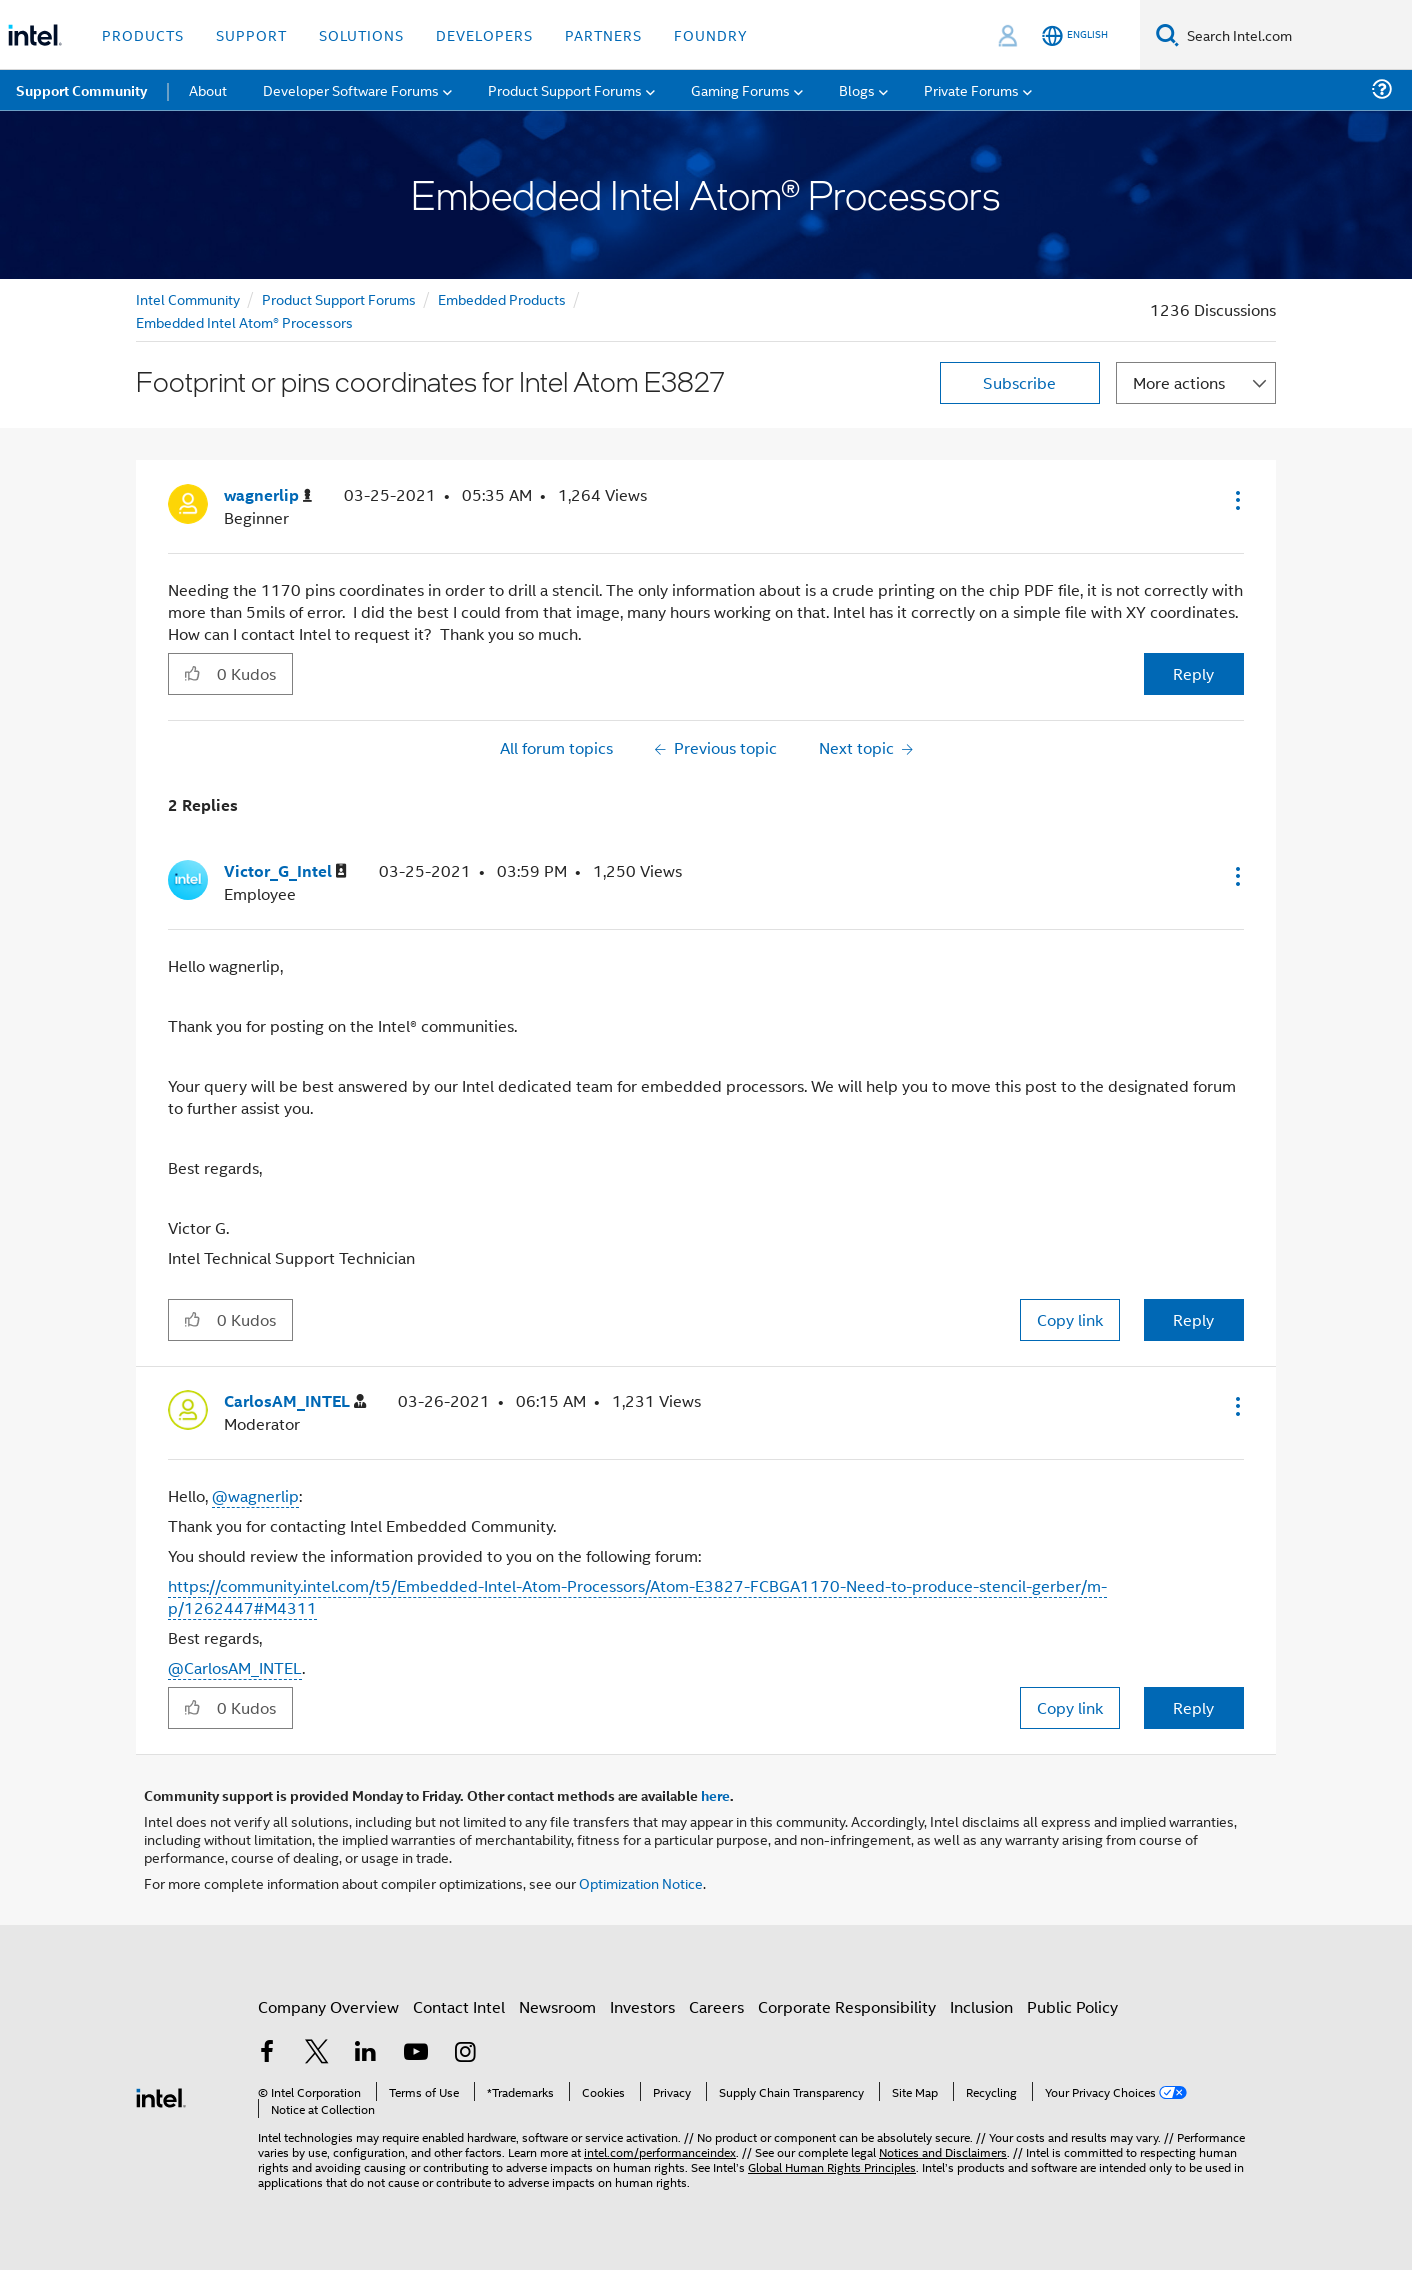 This screenshot has width=1412, height=2270. Describe the element at coordinates (295, 1401) in the screenshot. I see `[View Profile of CarlosAM_INTEL]` at that location.